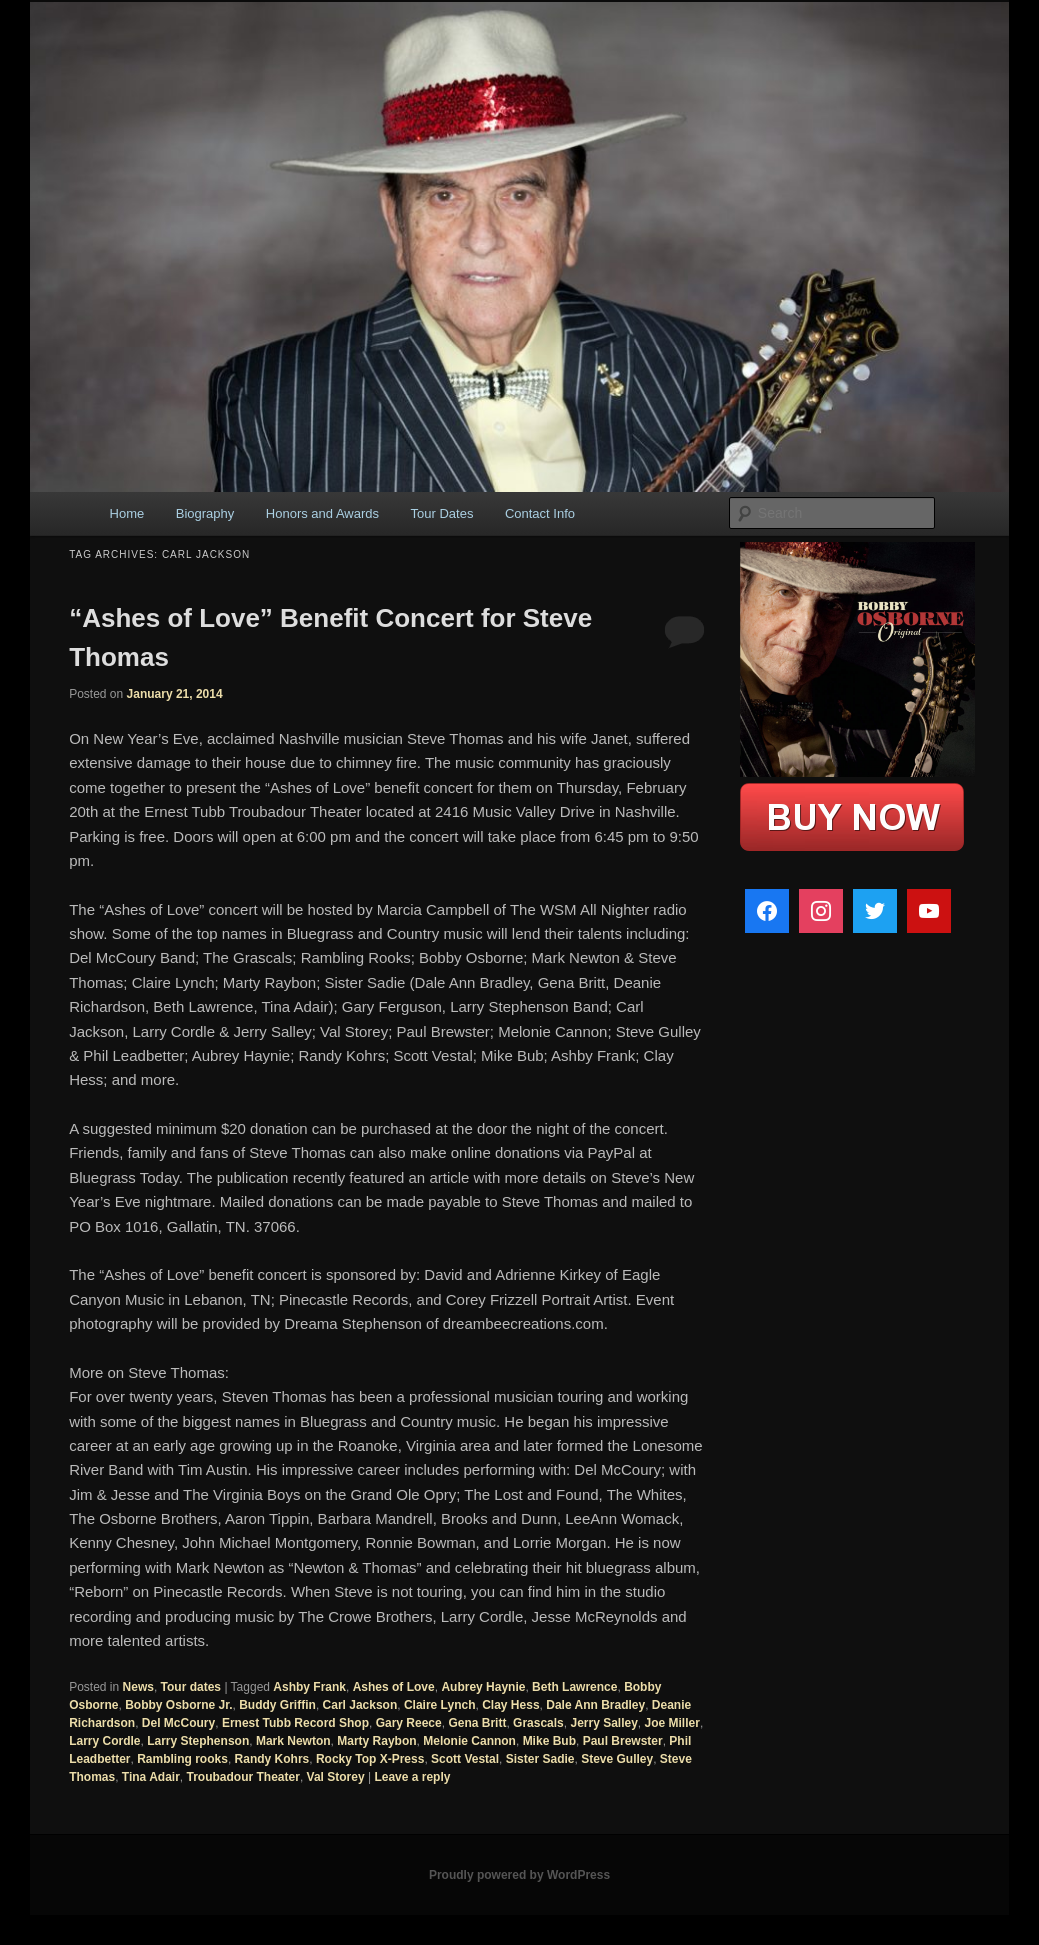 Image resolution: width=1039 pixels, height=1945 pixels. I want to click on Rocky Top X-Press, so click(370, 1759).